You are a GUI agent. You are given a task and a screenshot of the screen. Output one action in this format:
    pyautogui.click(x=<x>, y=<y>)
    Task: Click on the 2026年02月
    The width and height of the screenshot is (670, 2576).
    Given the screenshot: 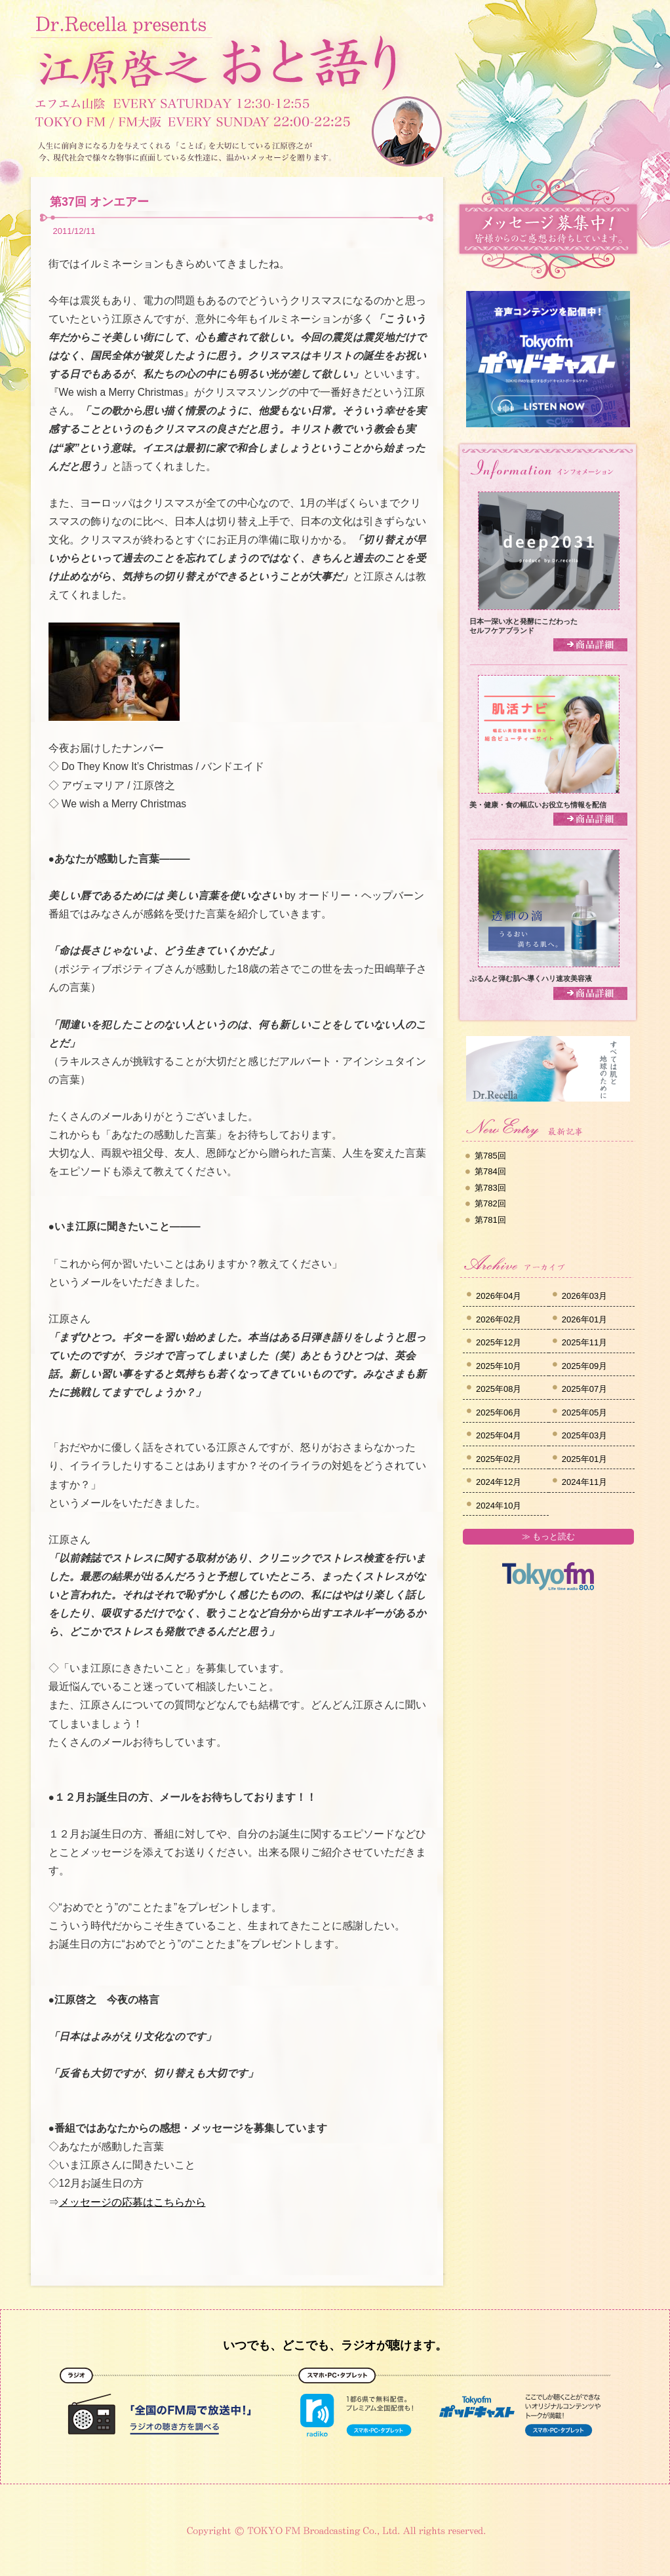 What is the action you would take?
    pyautogui.click(x=498, y=1319)
    